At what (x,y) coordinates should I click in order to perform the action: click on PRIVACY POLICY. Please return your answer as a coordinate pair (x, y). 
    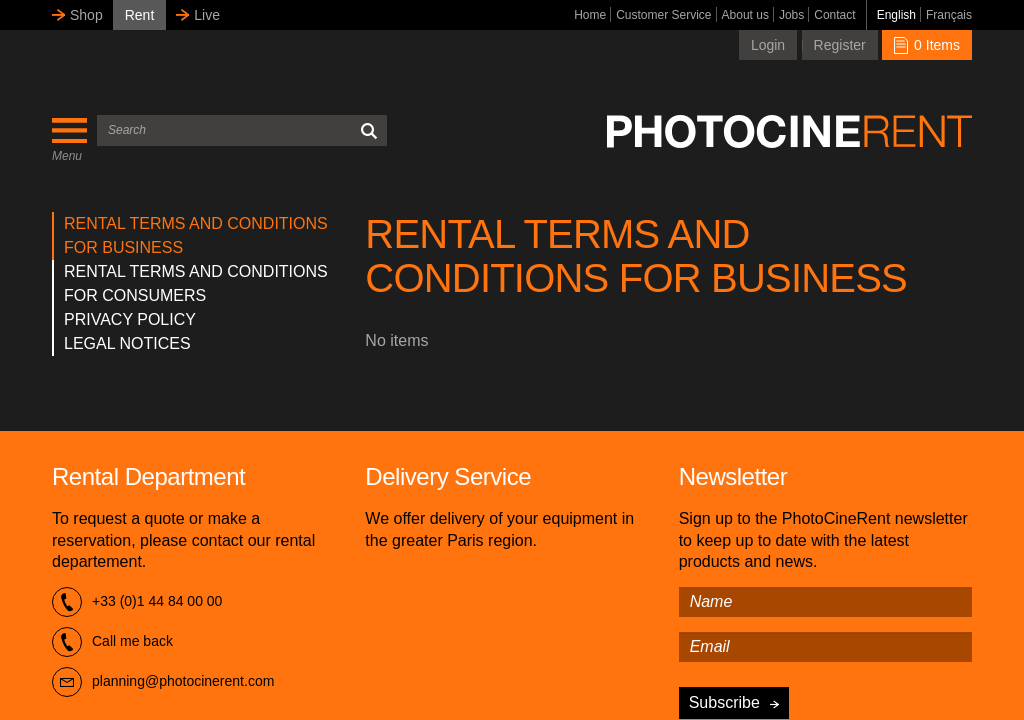
    Looking at the image, I should click on (130, 319).